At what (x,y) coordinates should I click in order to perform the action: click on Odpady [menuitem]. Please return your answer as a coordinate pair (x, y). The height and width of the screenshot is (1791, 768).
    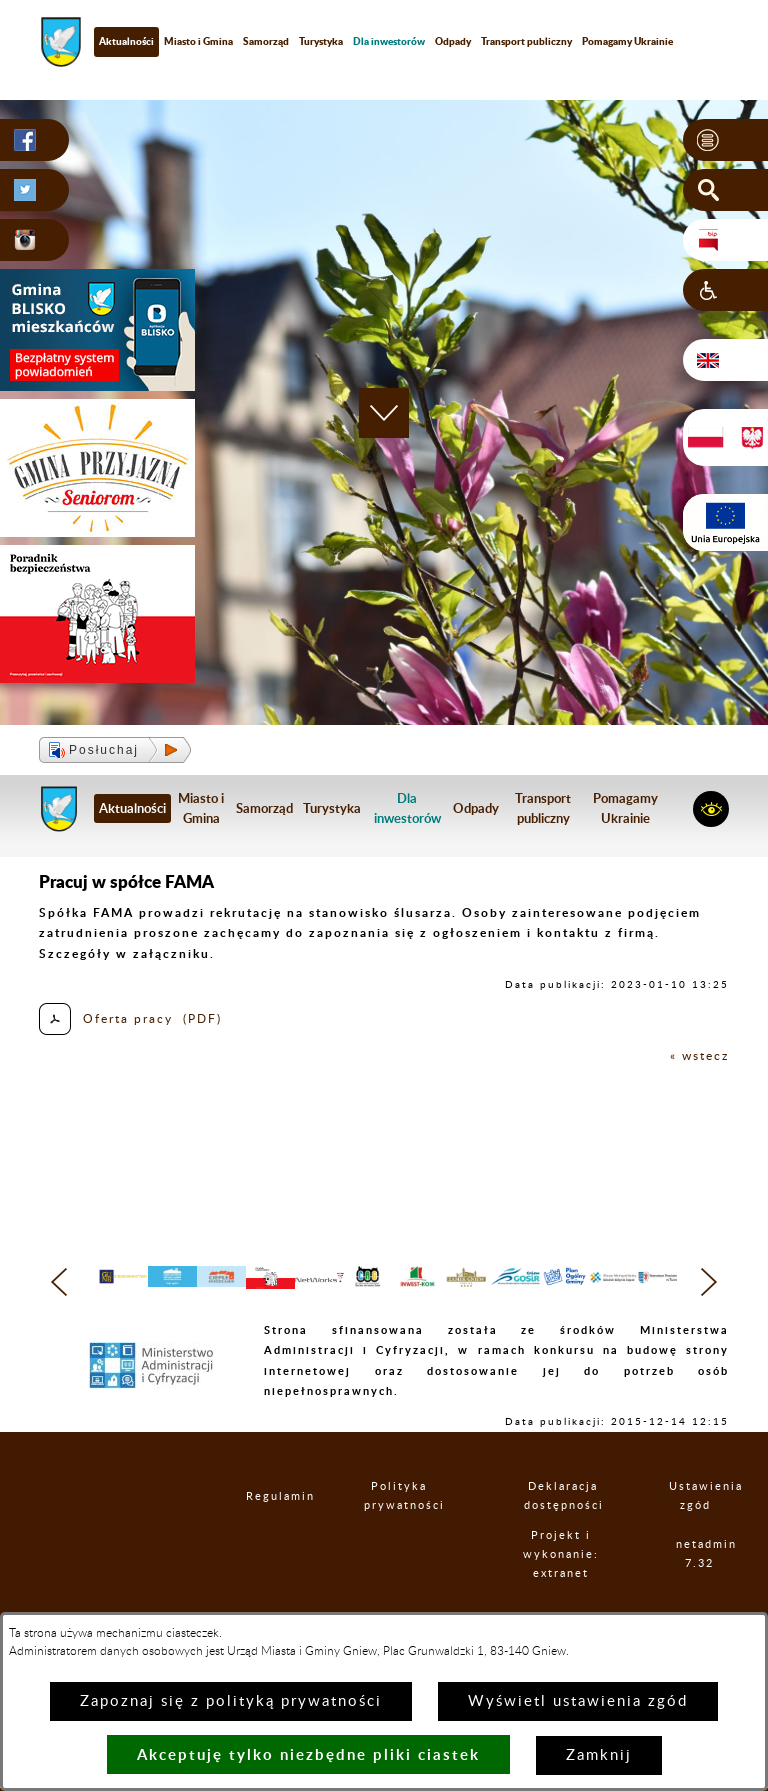
    Looking at the image, I should click on (453, 41).